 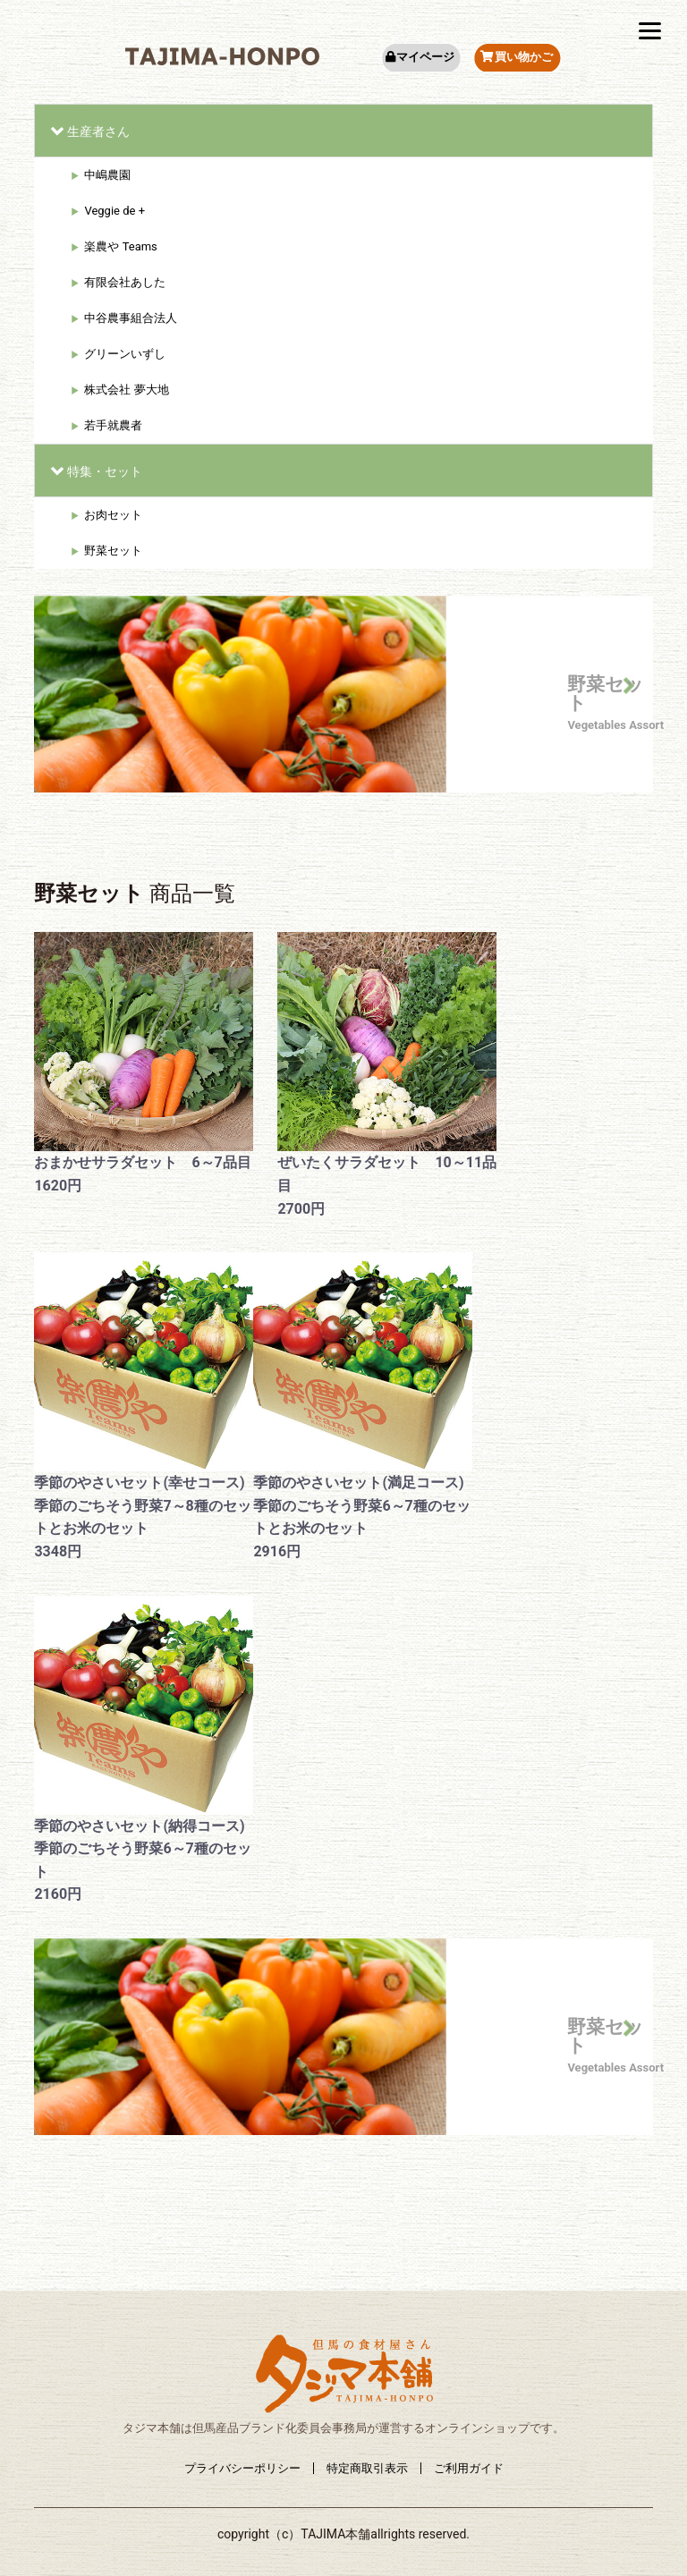 I want to click on お肉セット, so click(x=113, y=514).